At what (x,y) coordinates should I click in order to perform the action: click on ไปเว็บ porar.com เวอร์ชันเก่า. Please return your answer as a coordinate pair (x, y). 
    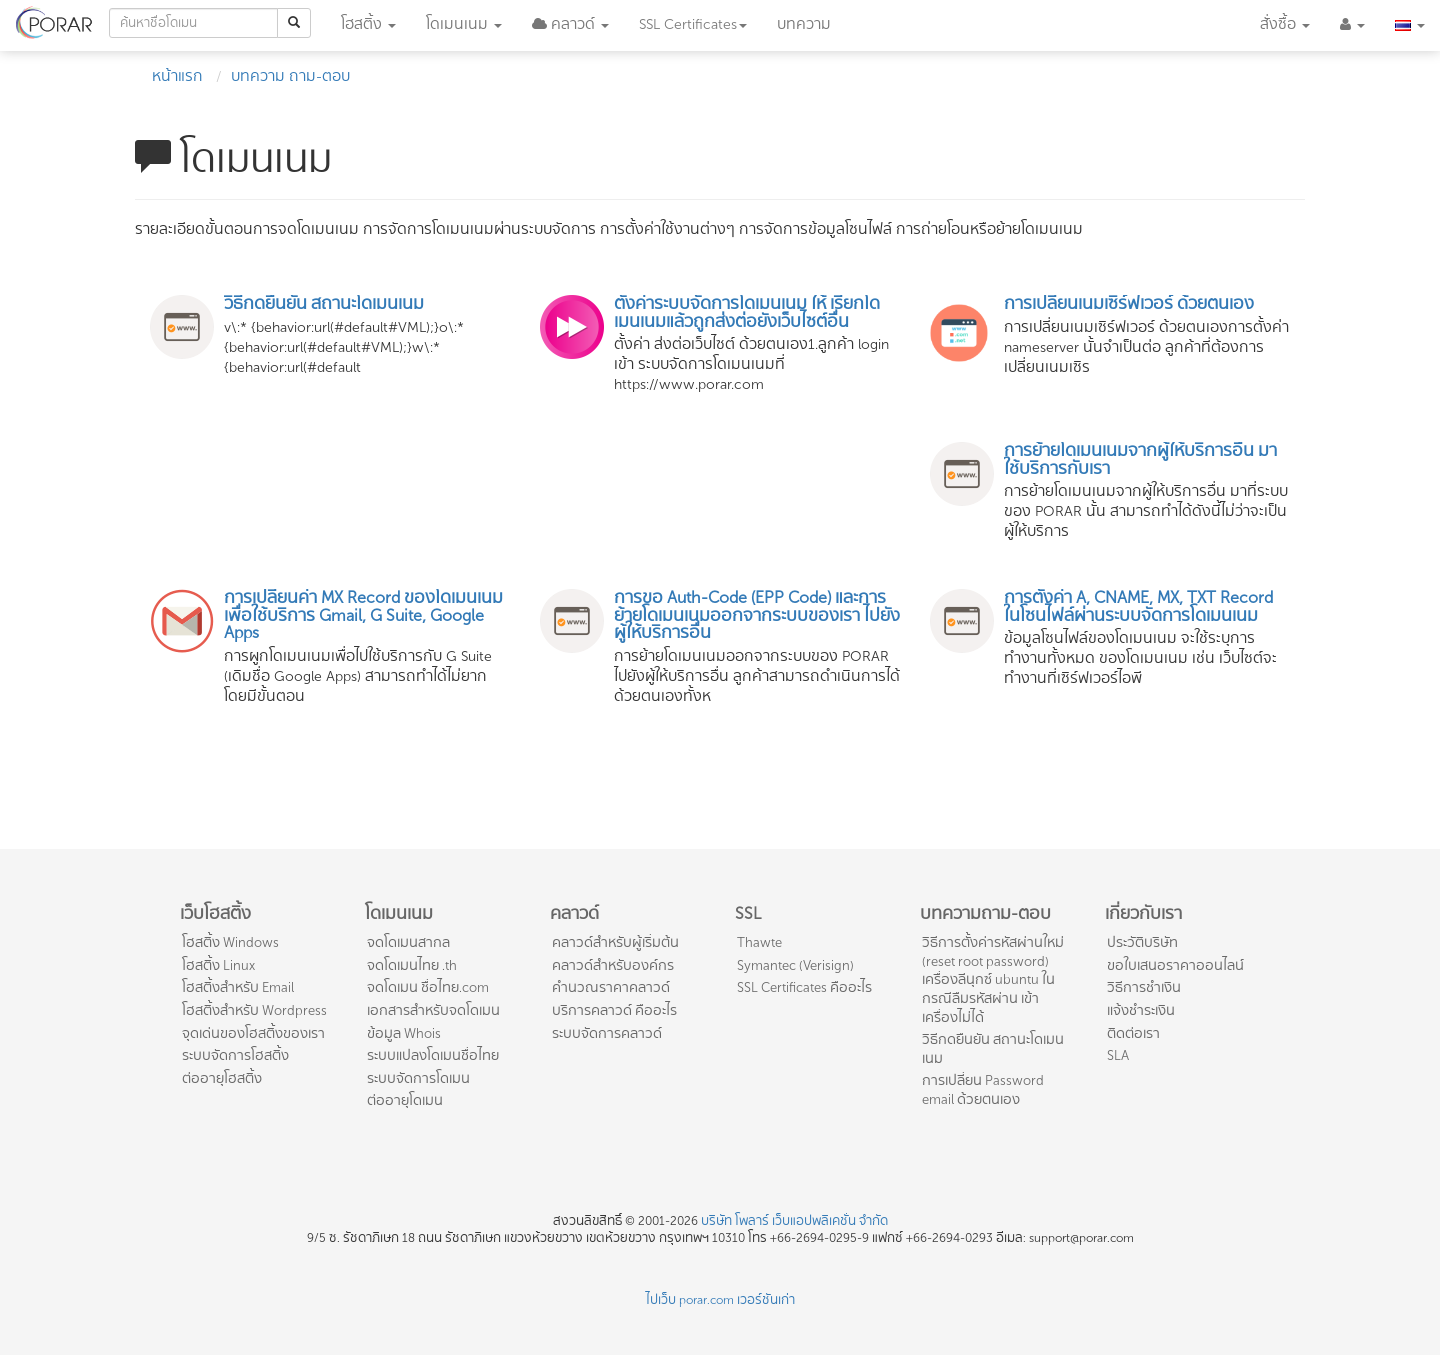
    Looking at the image, I should click on (720, 1300).